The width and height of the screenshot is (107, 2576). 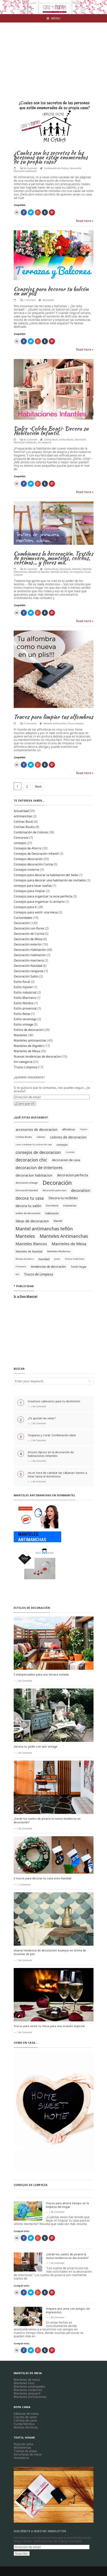 I want to click on Consejos de Ahorro, so click(x=27, y=848).